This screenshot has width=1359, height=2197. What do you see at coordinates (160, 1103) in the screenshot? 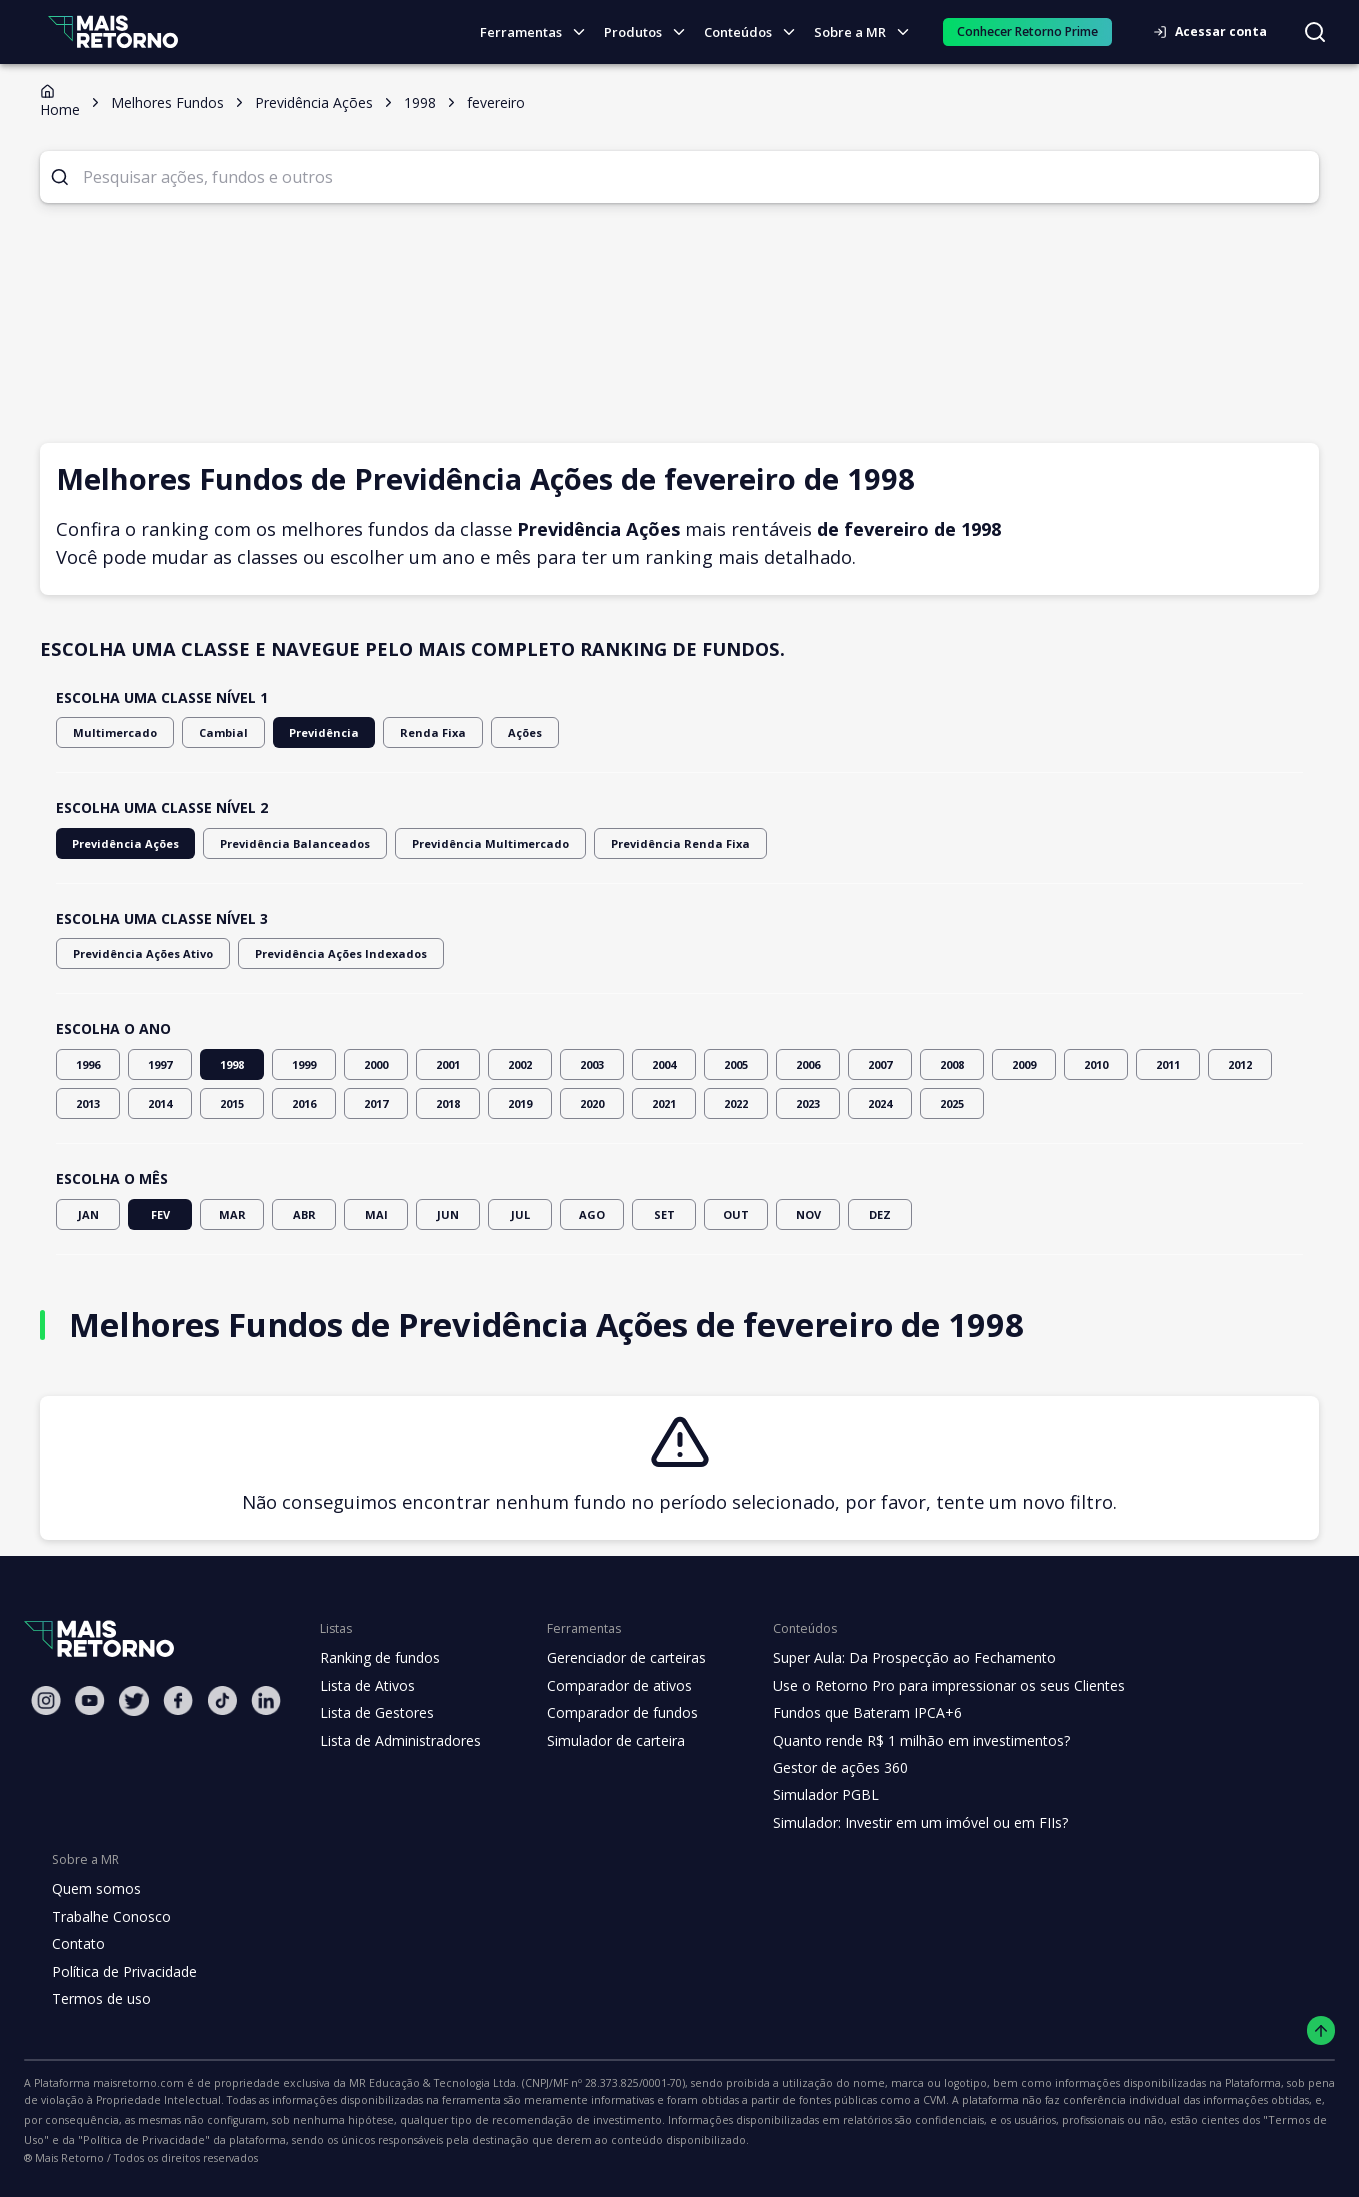
I see `2014` at bounding box center [160, 1103].